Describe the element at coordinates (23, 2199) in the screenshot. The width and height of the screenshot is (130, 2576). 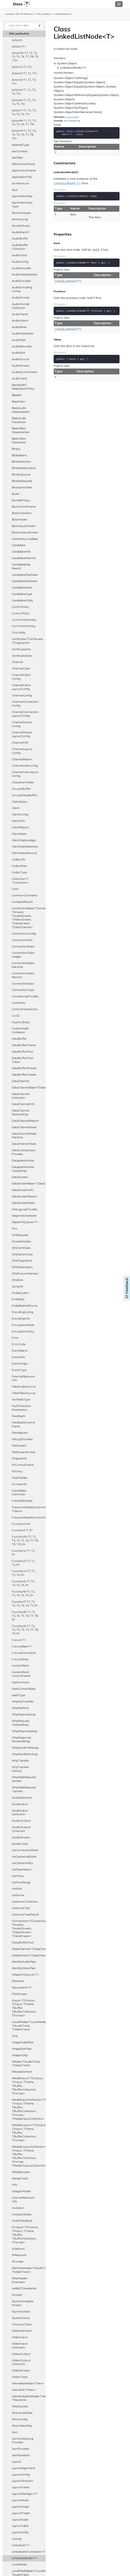
I see `InternalNetworkInfo` at that location.